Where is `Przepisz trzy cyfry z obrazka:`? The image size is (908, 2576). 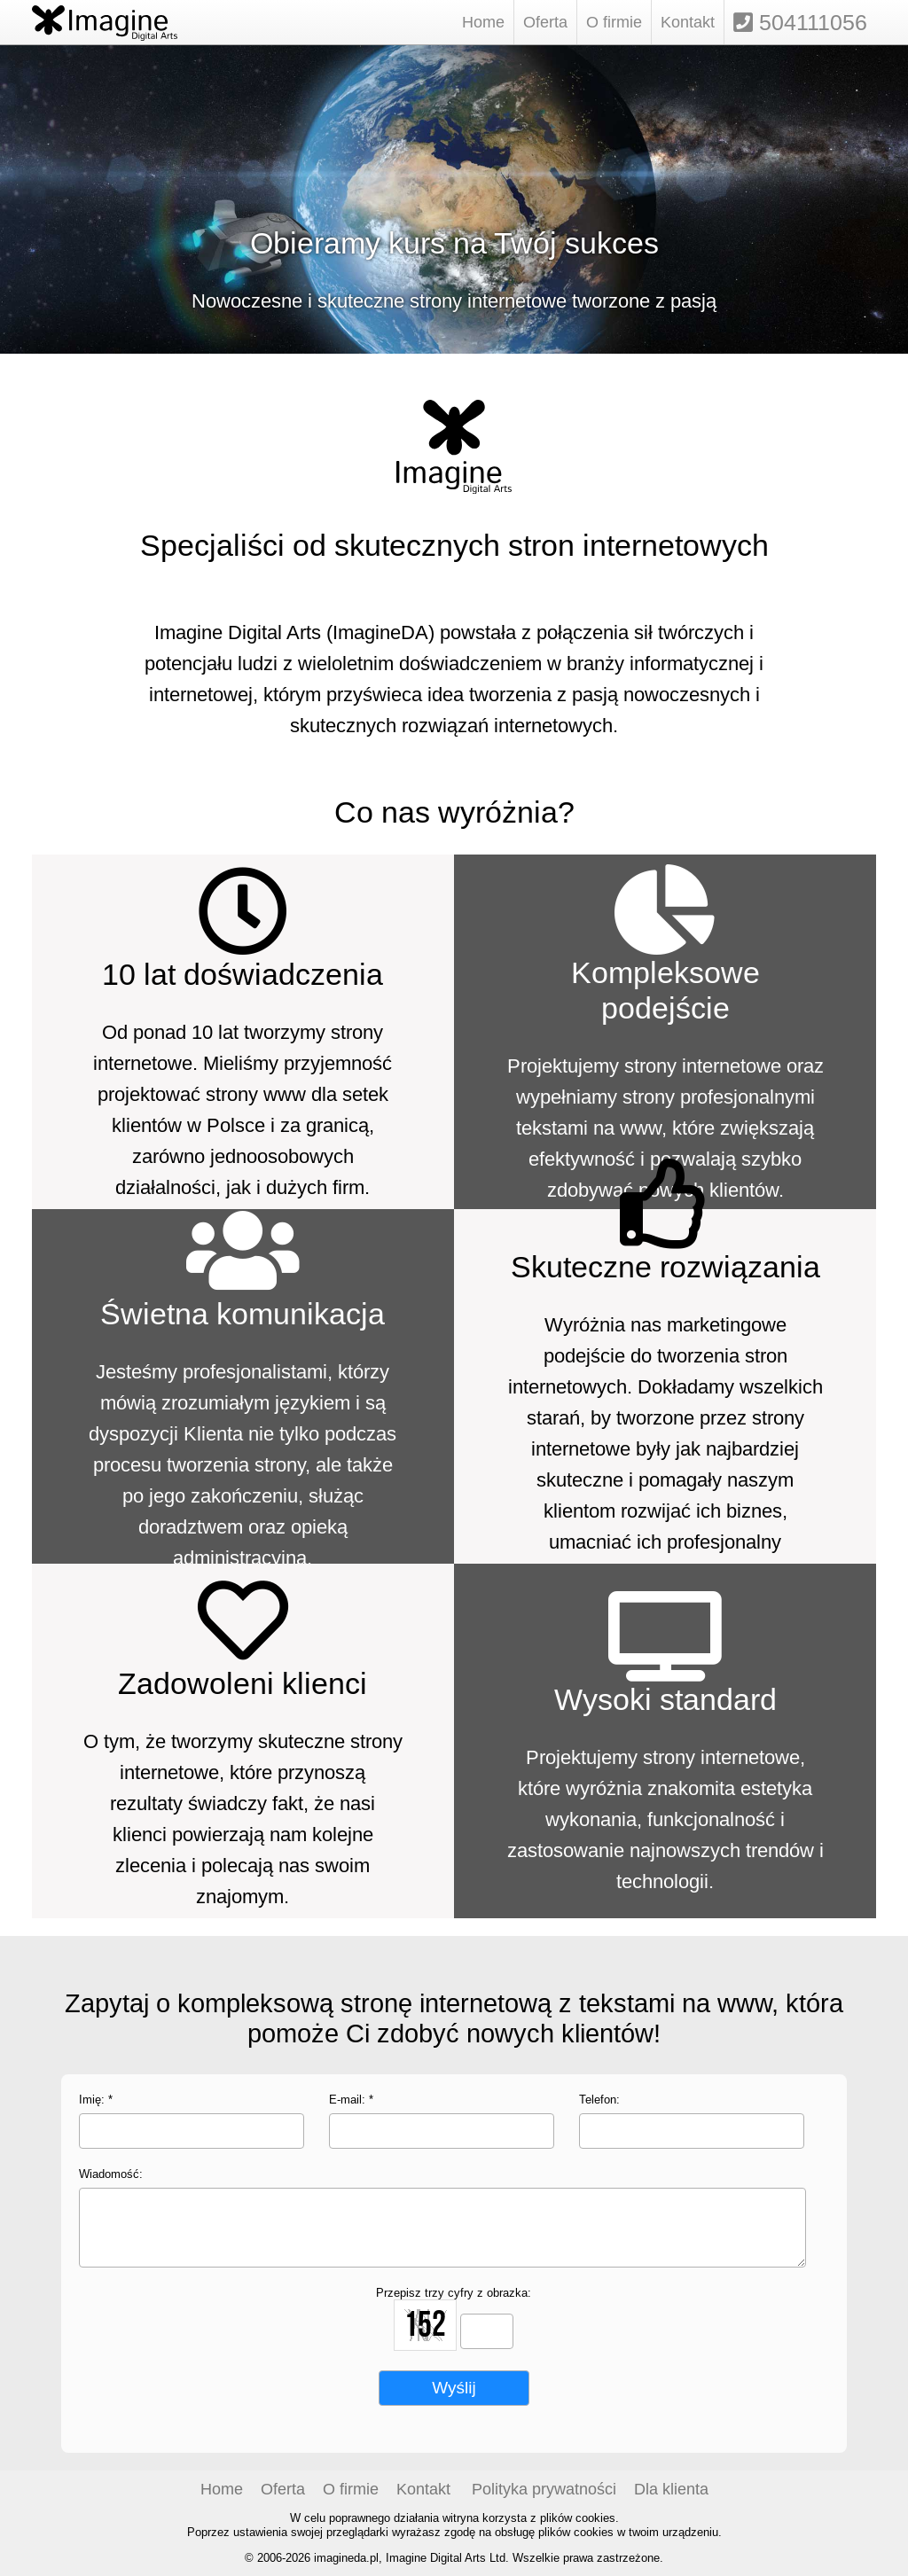
Przepisz trzy cyfry z obrazka: is located at coordinates (453, 2292).